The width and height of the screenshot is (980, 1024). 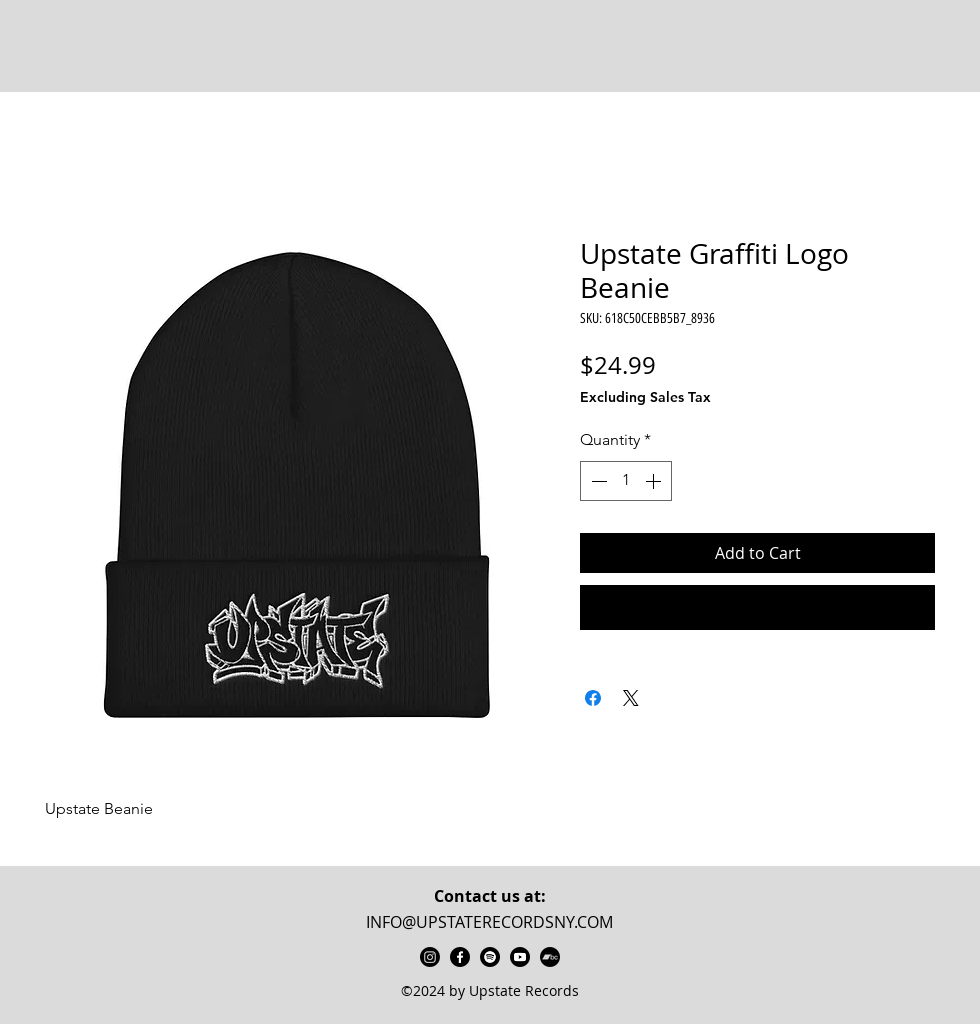 I want to click on [UpstateRecords Bandcamp], so click(x=550, y=957).